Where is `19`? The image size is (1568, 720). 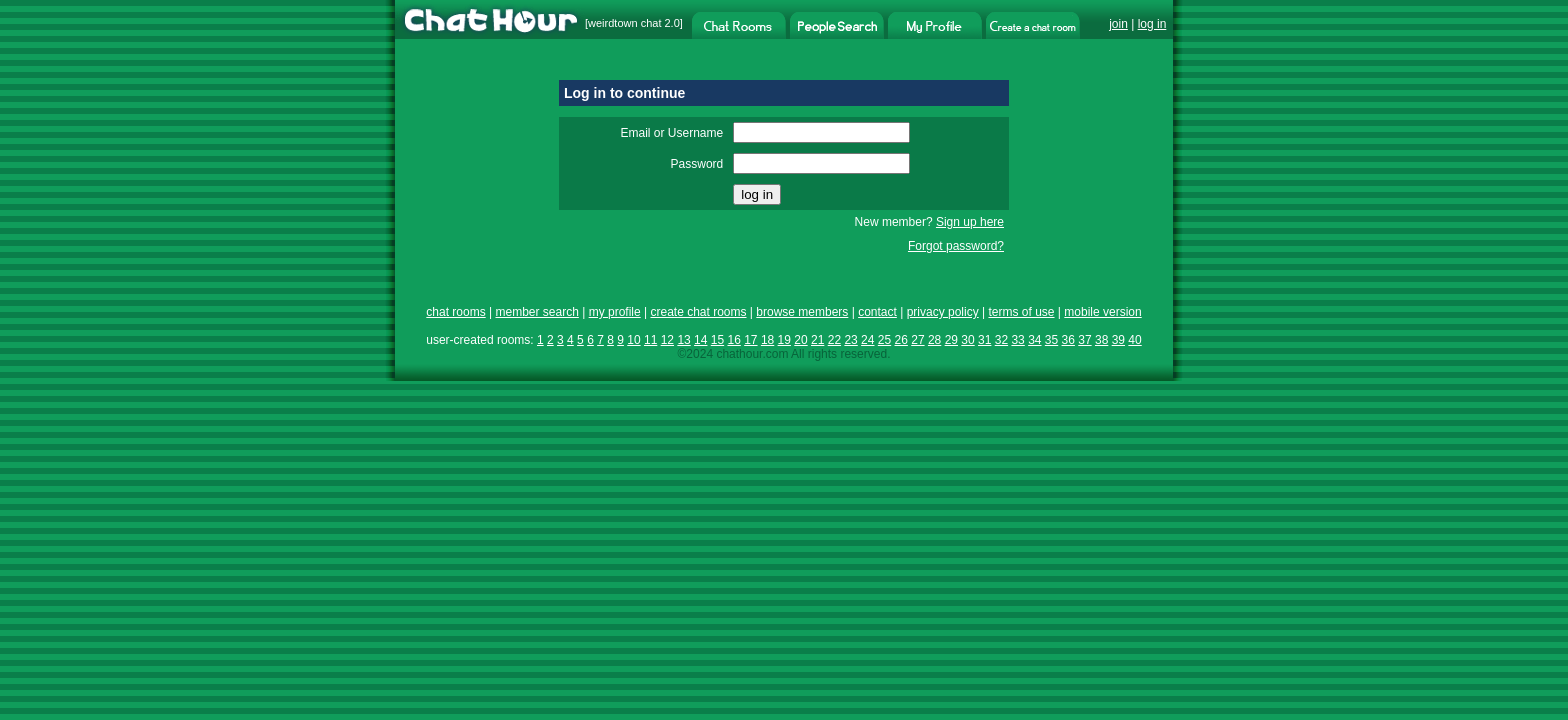 19 is located at coordinates (784, 340).